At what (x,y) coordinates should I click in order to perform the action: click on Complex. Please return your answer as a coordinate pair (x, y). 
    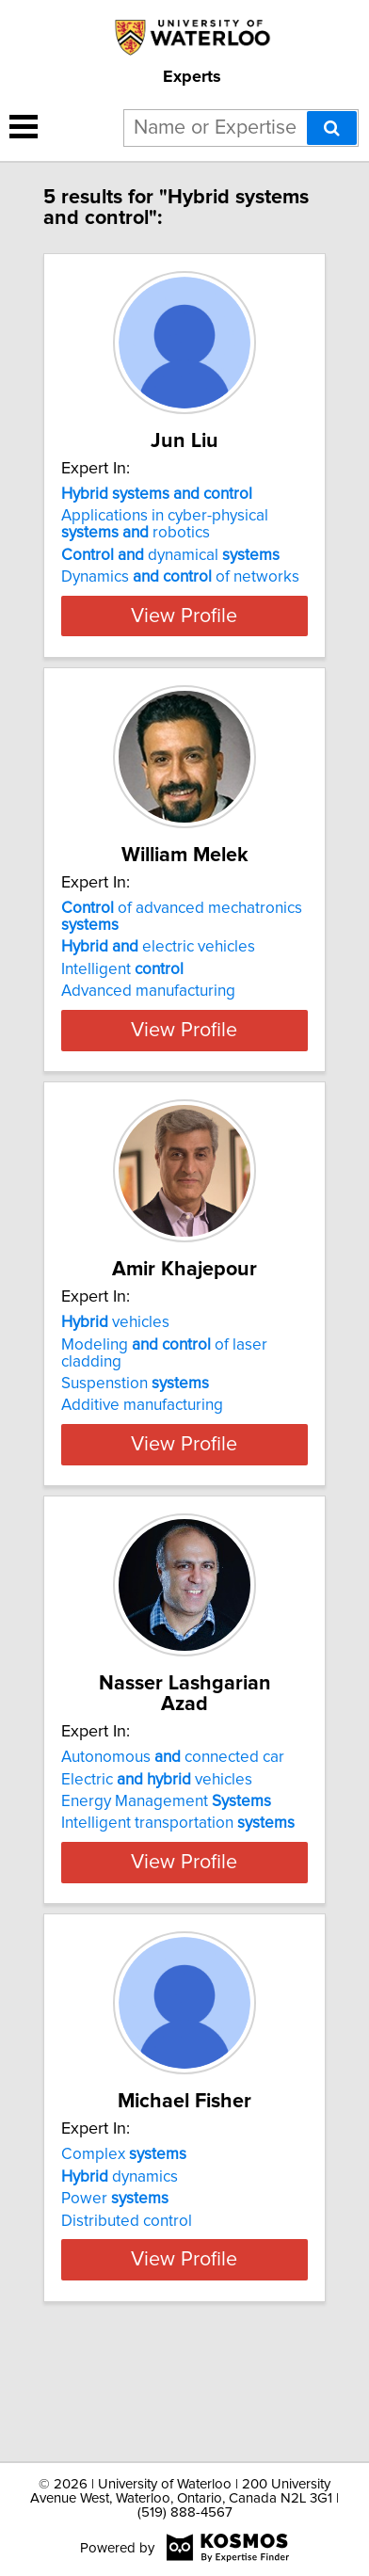
    Looking at the image, I should click on (123, 2254).